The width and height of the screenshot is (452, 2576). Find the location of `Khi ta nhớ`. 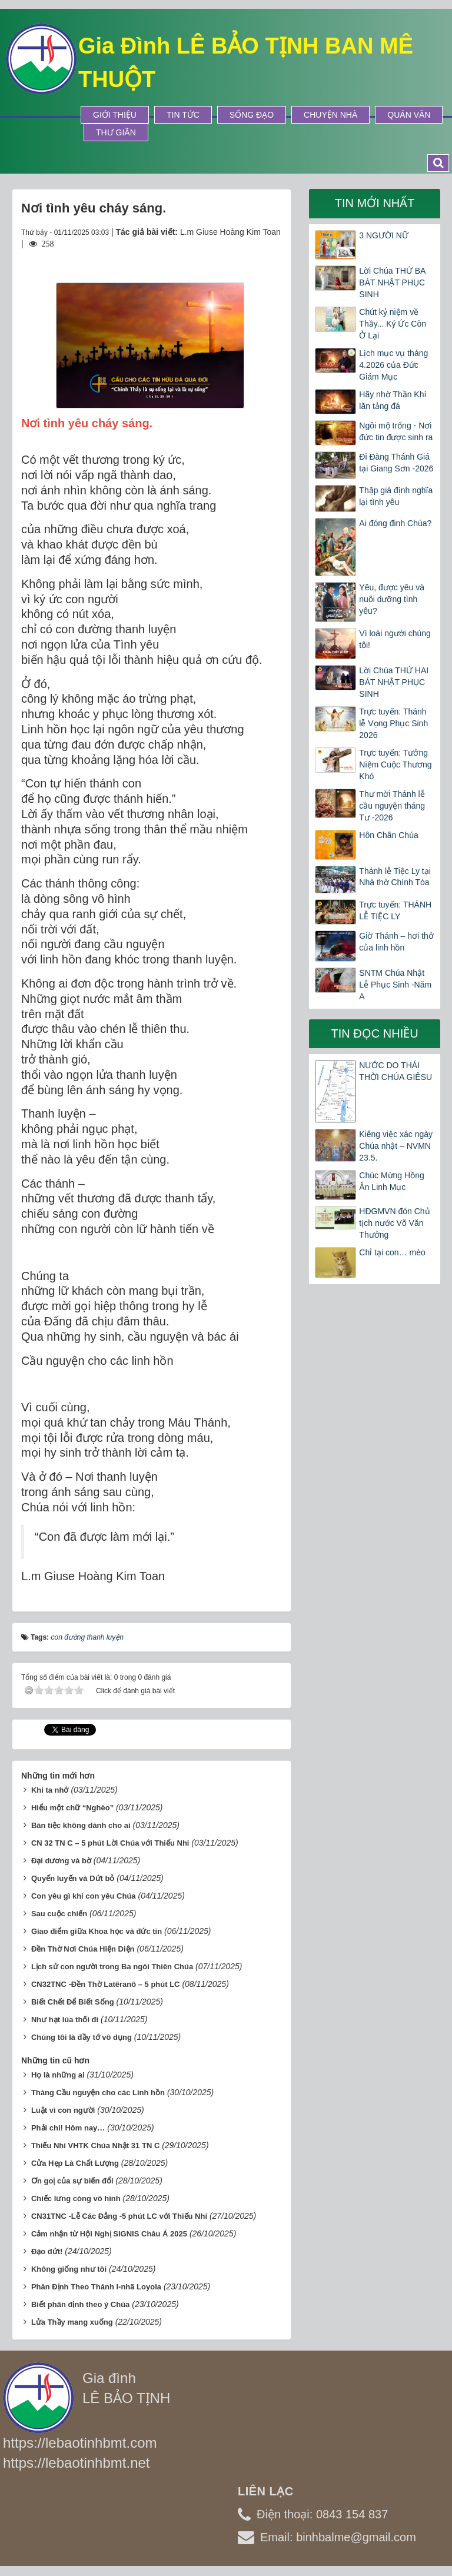

Khi ta nhớ is located at coordinates (50, 1790).